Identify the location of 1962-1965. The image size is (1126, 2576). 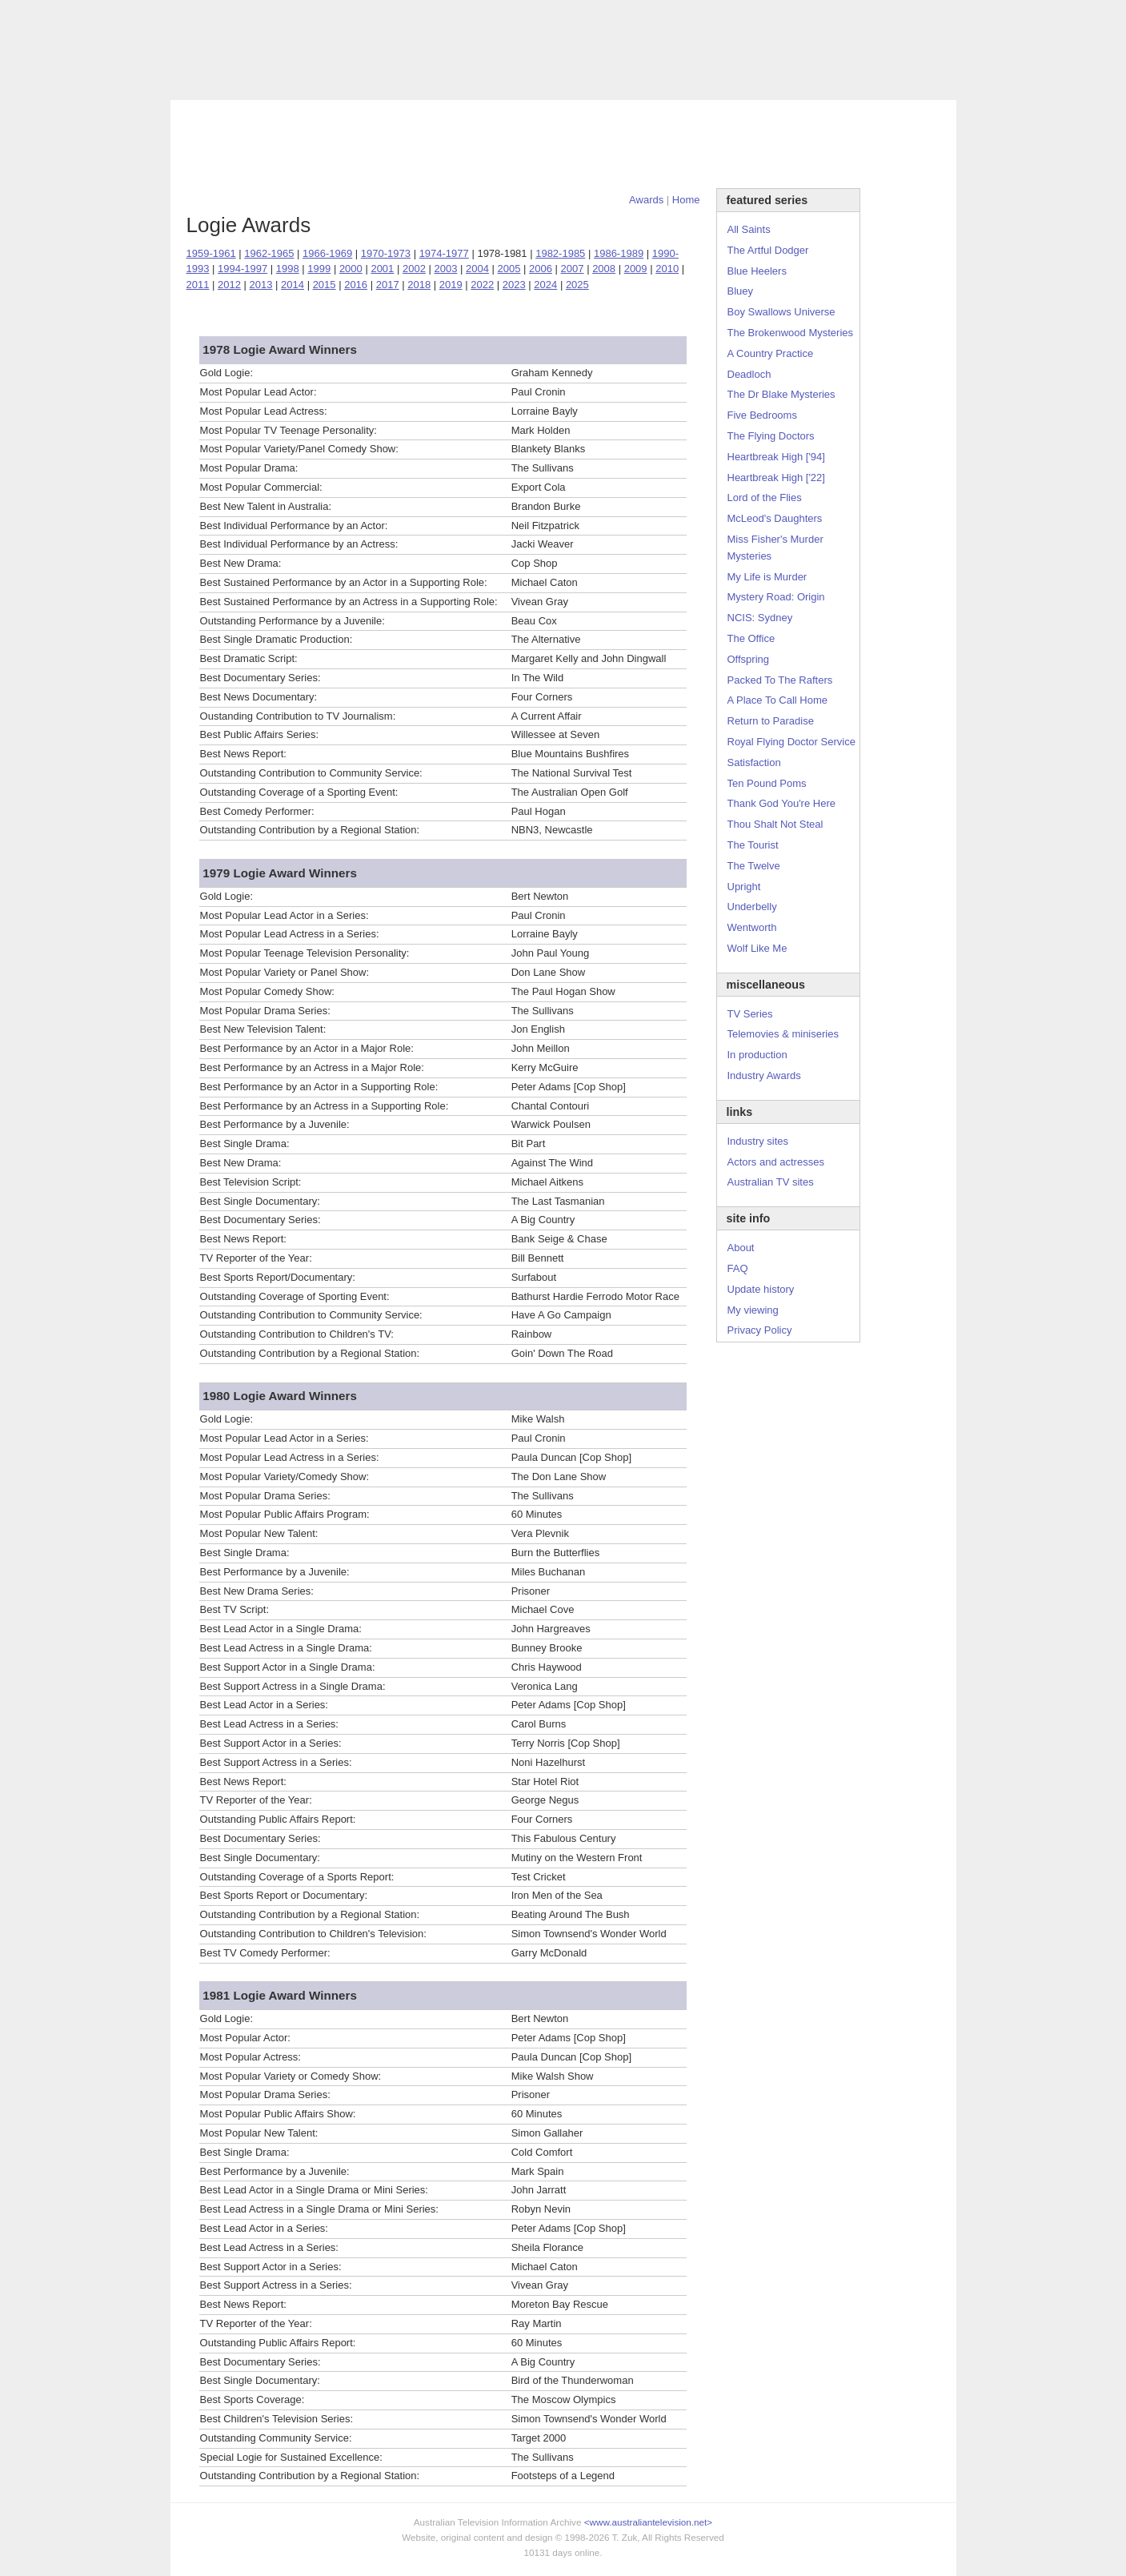
(269, 253).